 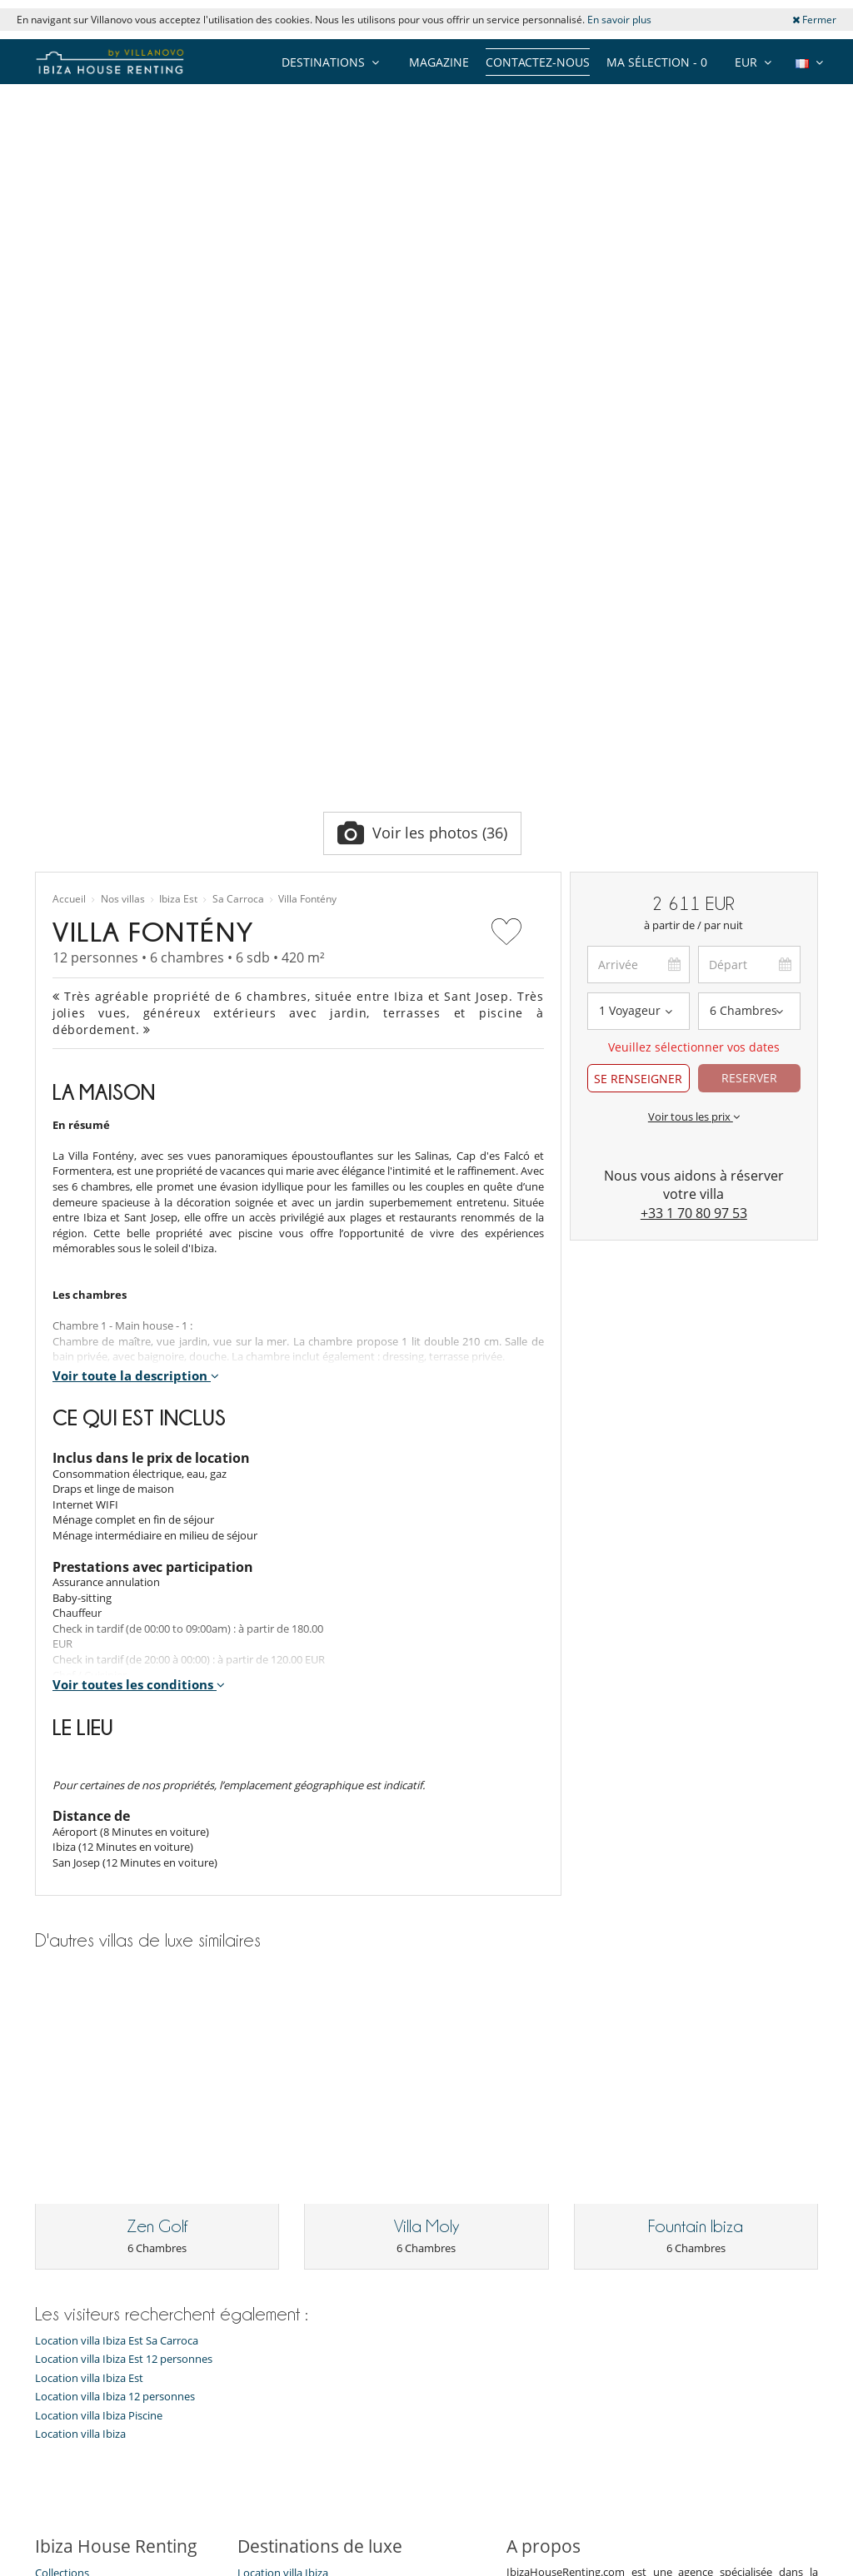 What do you see at coordinates (157, 1747) in the screenshot?
I see `Zen Golf` at bounding box center [157, 1747].